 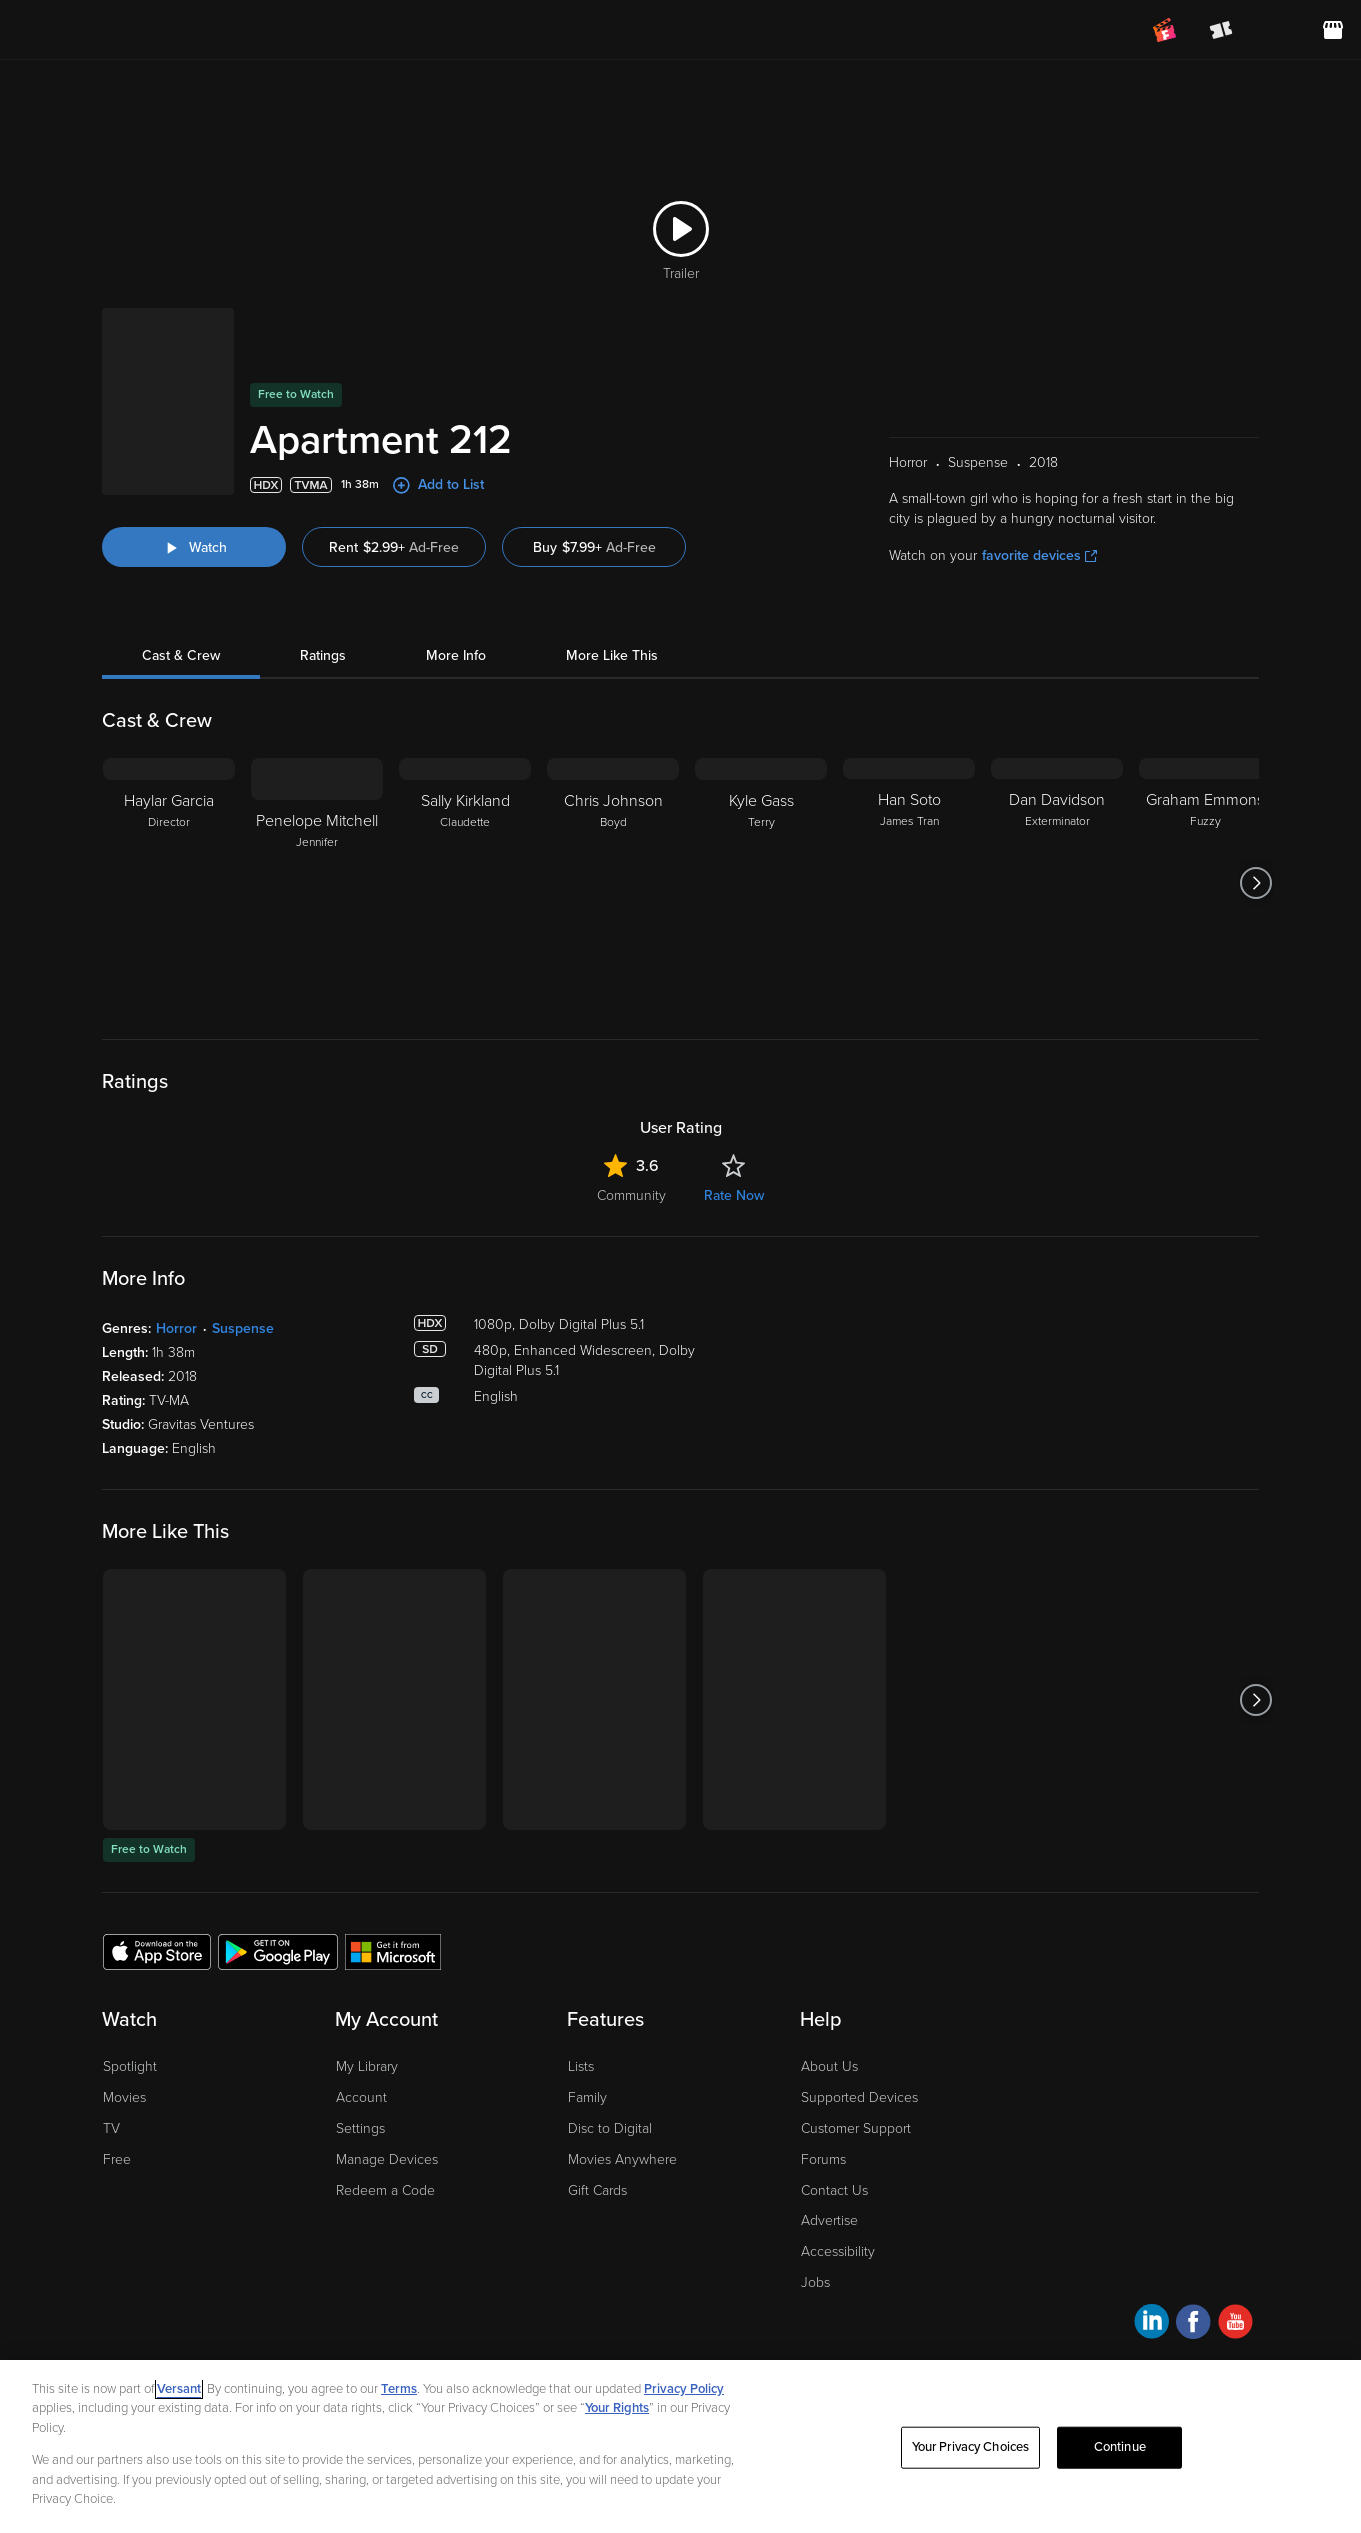 What do you see at coordinates (829, 1991) in the screenshot?
I see `About Us` at bounding box center [829, 1991].